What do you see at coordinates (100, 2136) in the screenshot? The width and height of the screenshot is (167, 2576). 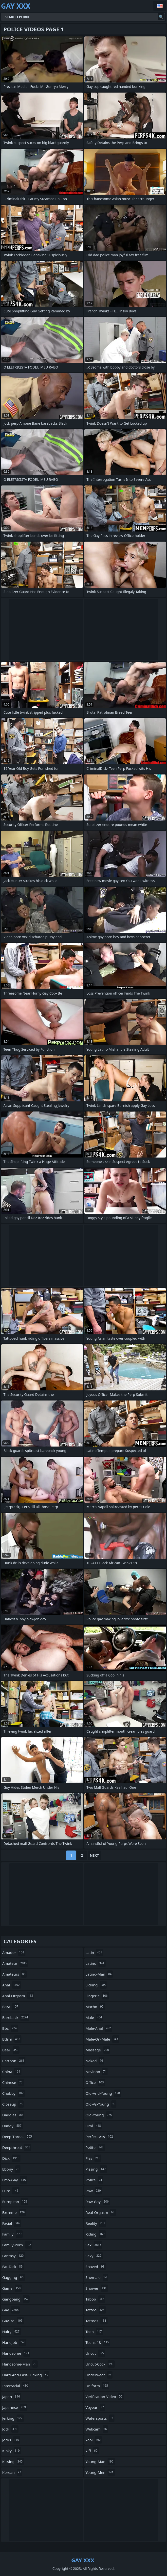 I see `perfect-ass` at bounding box center [100, 2136].